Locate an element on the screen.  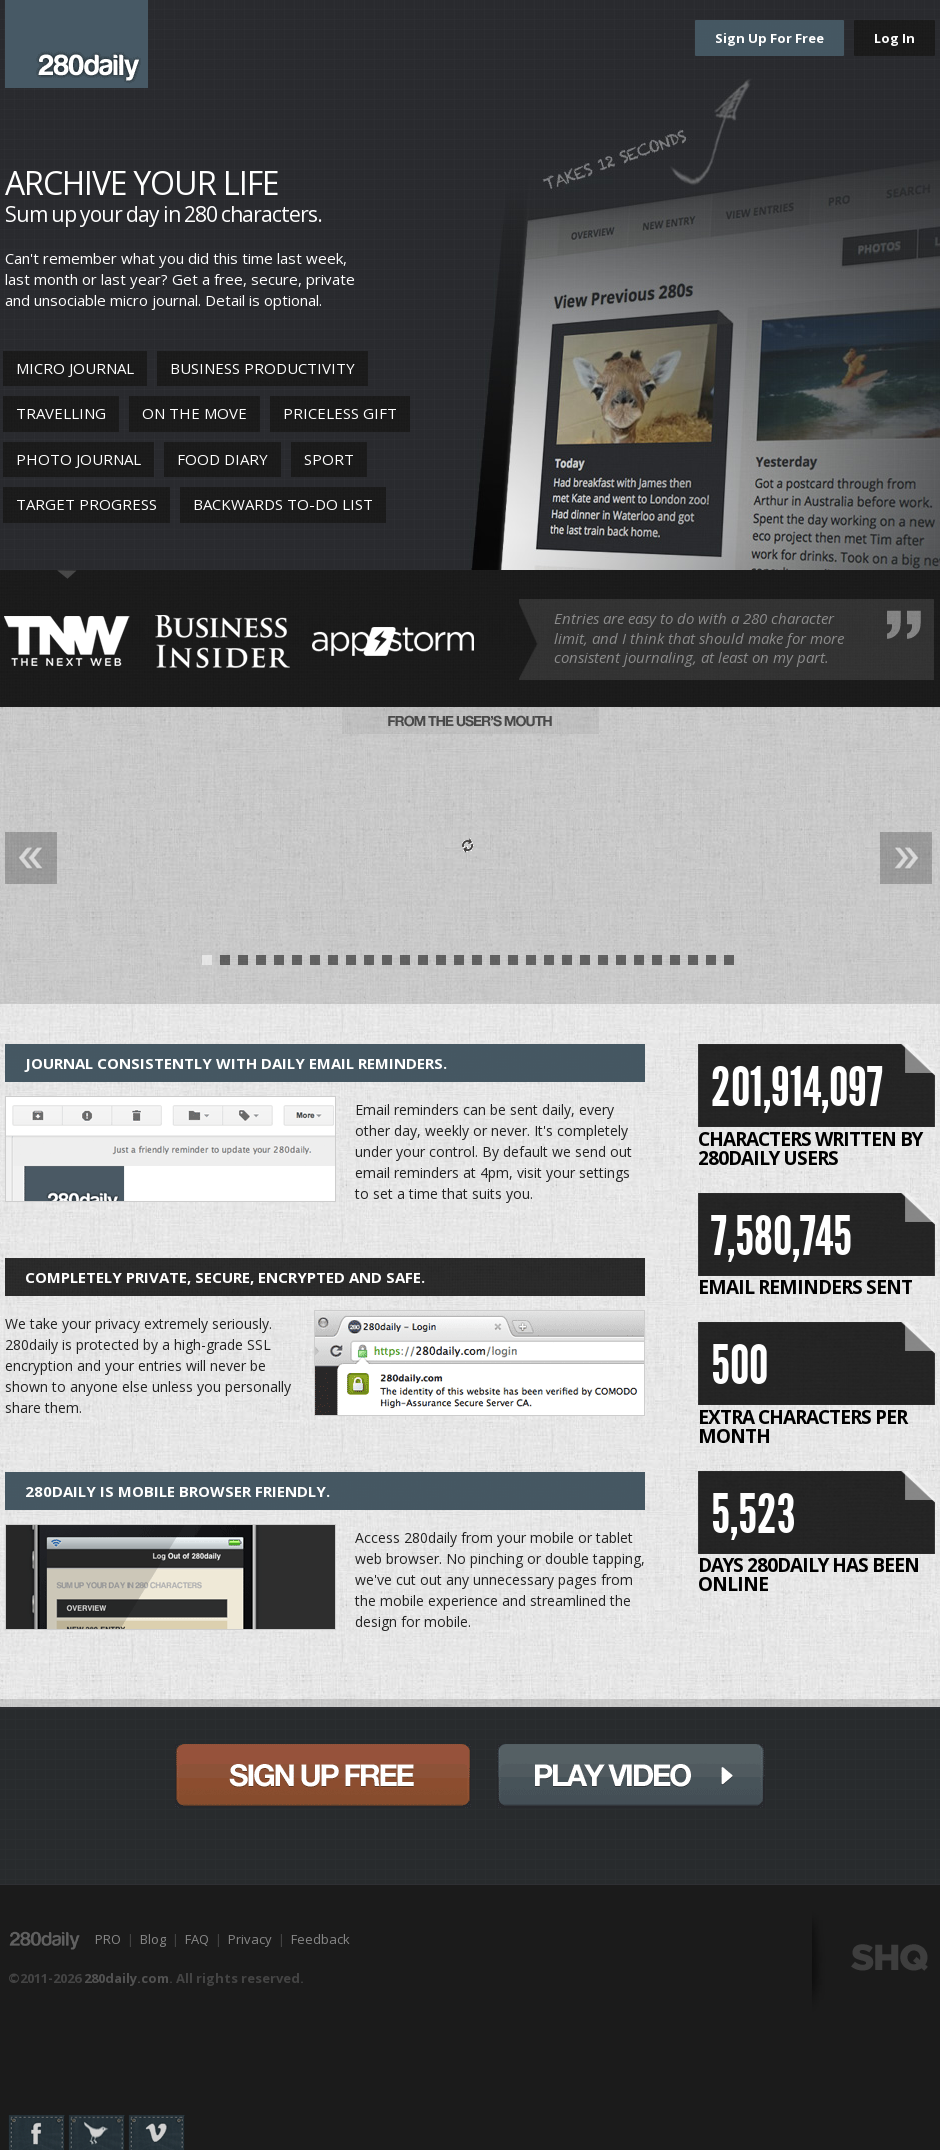
25 is located at coordinates (639, 964).